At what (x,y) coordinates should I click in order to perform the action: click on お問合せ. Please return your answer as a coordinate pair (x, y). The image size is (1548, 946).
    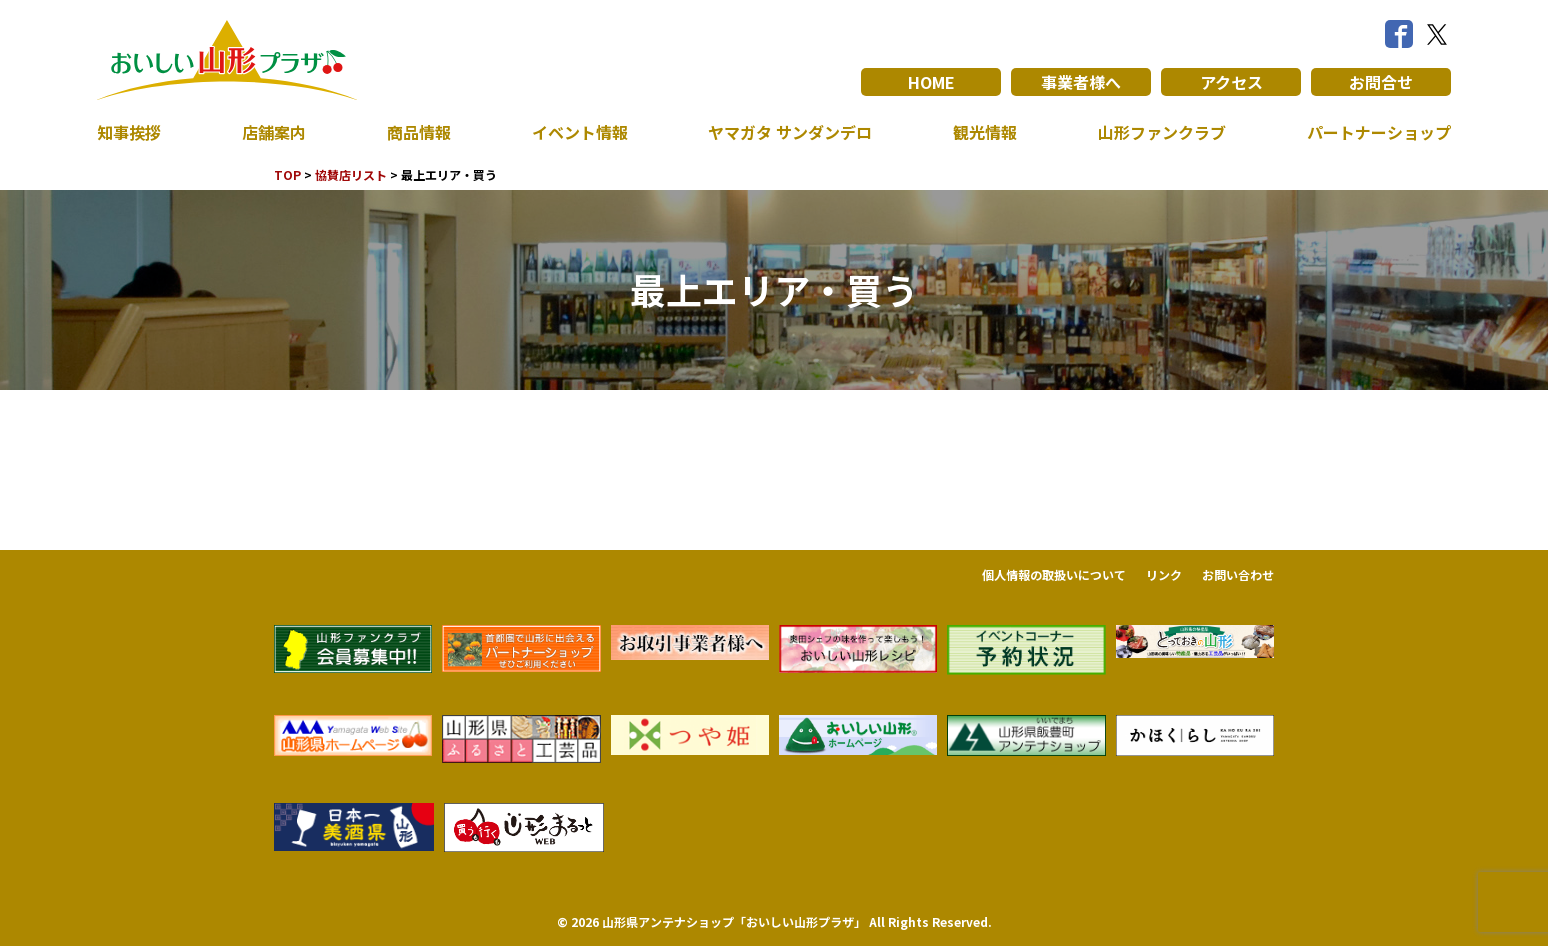
    Looking at the image, I should click on (1381, 82).